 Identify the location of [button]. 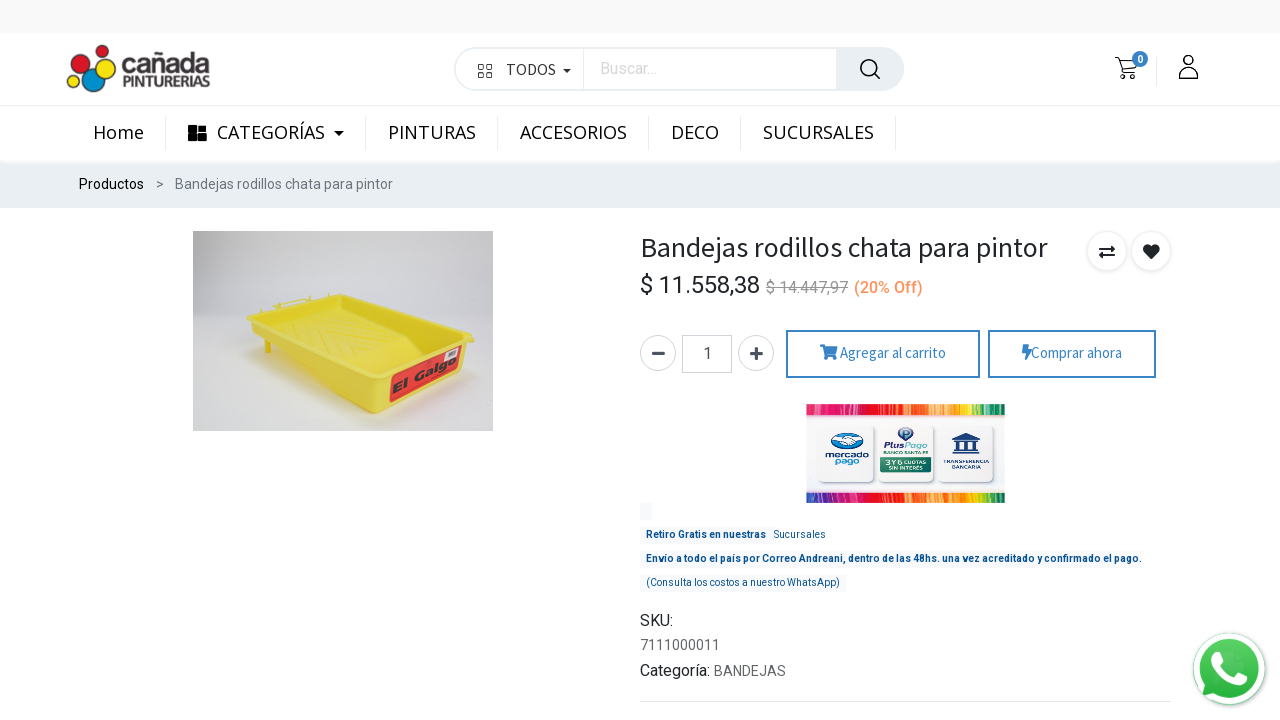
(1107, 251).